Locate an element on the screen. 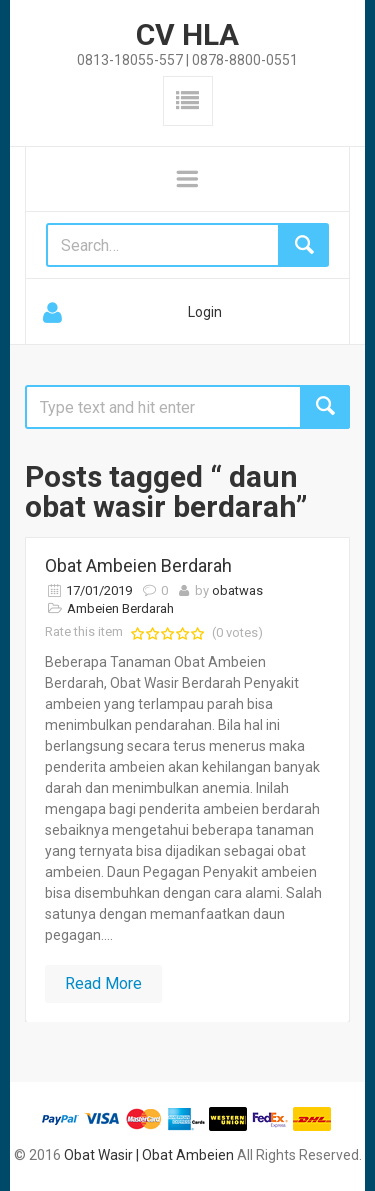  Ambeien Berdarah is located at coordinates (120, 608).